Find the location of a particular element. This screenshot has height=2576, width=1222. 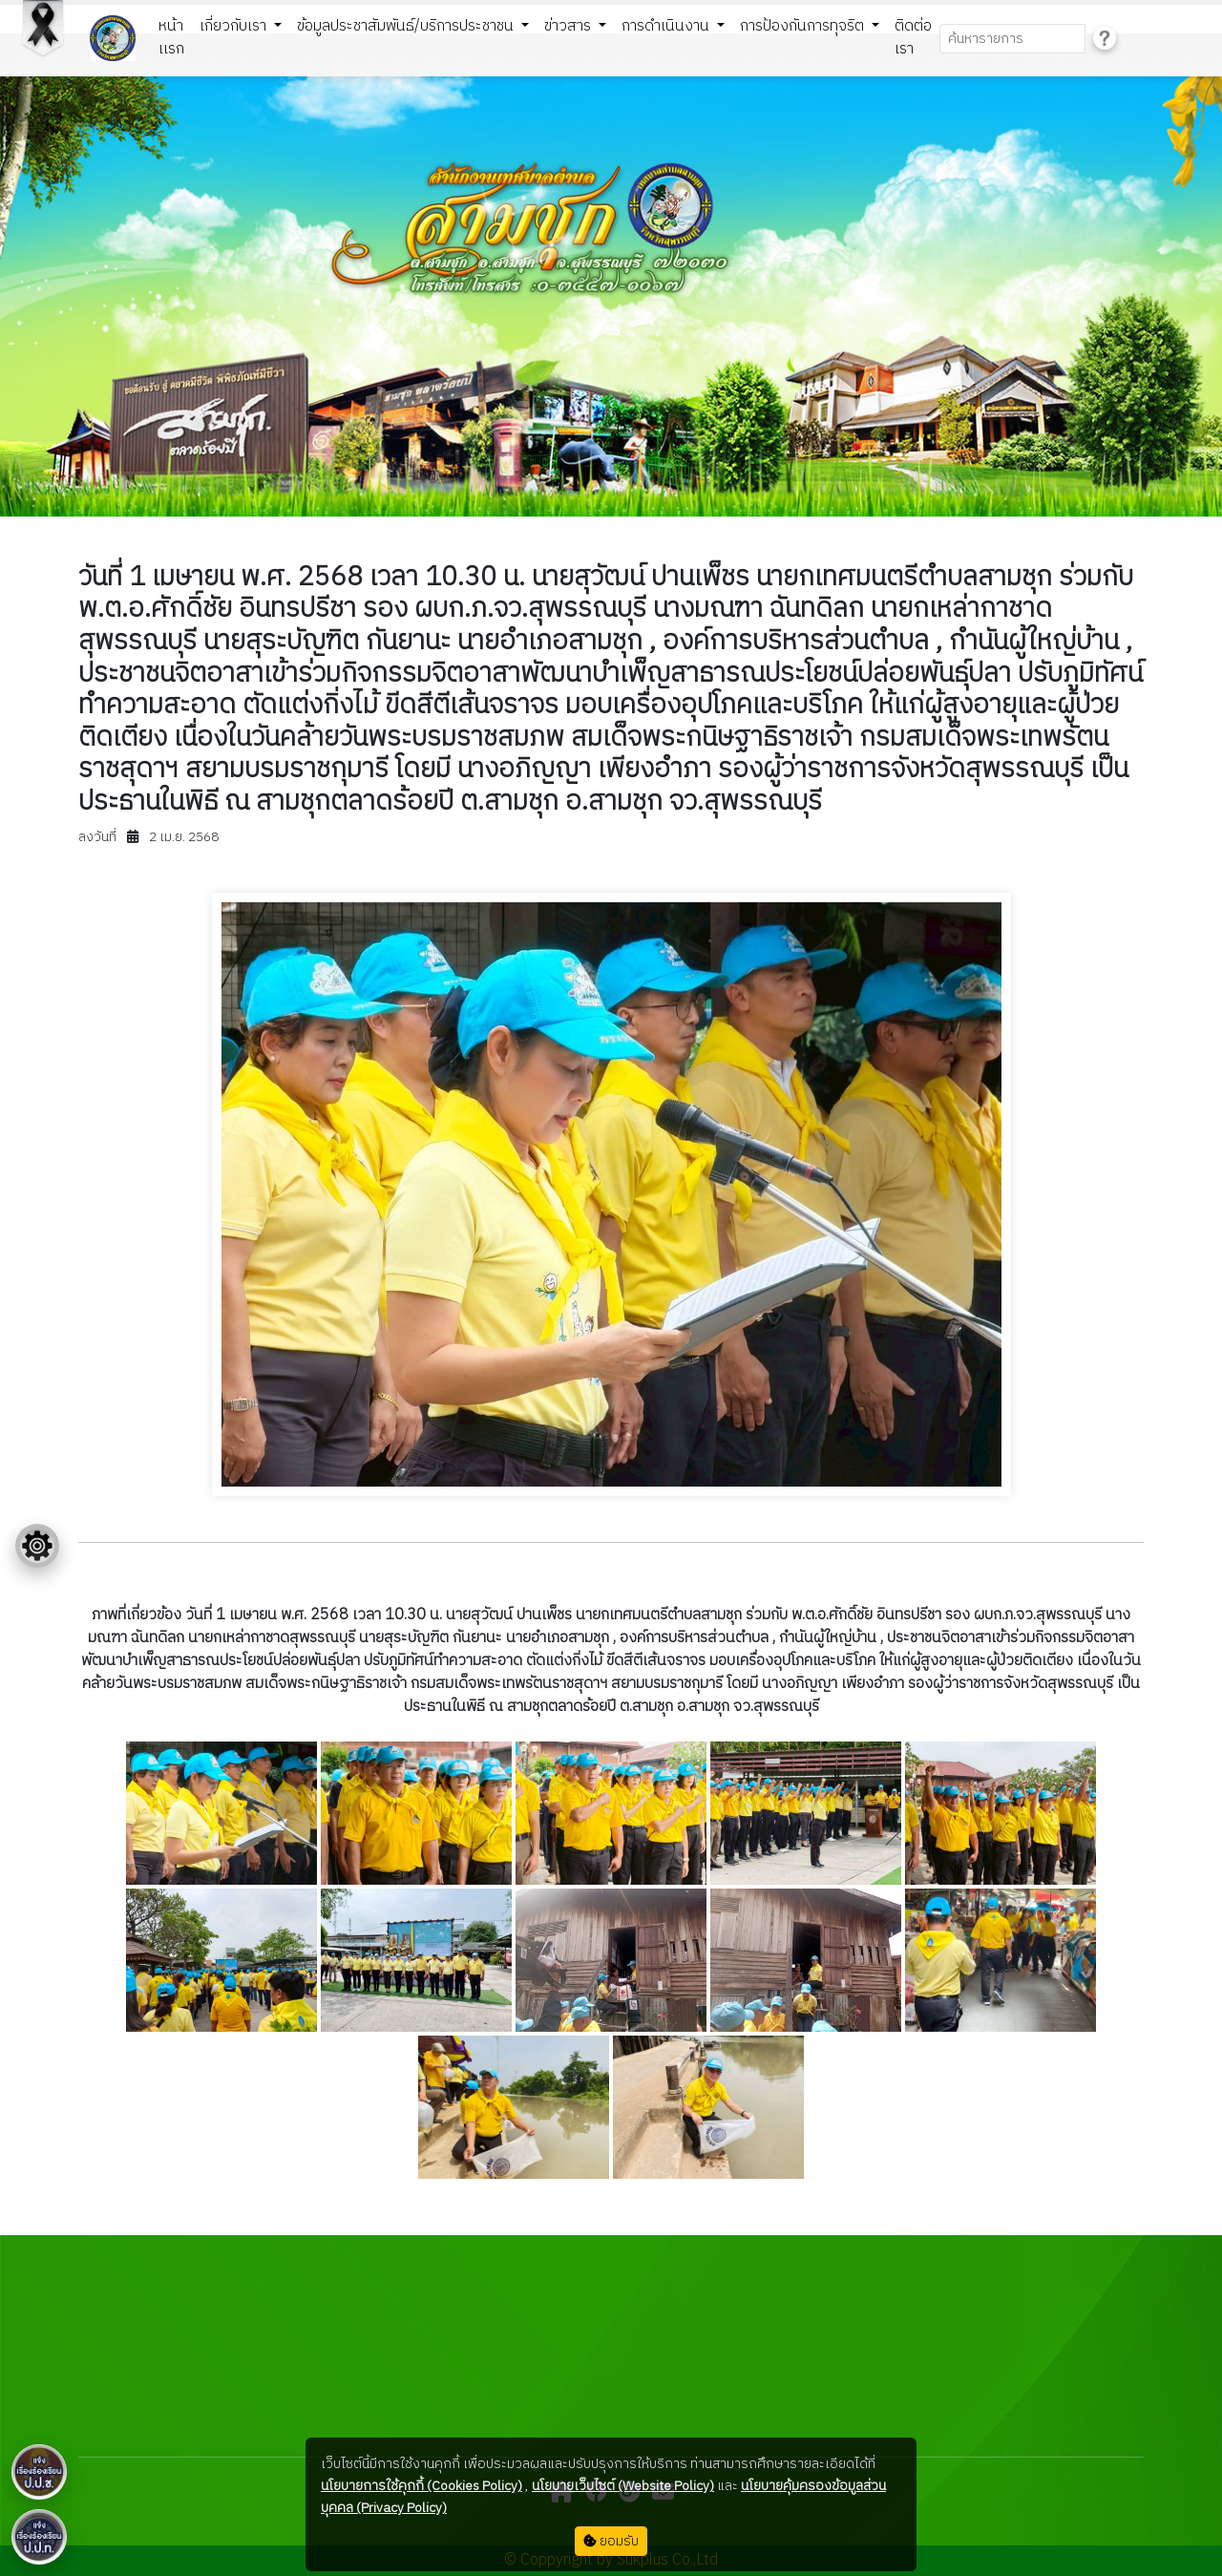

ข่าวสาร [button] is located at coordinates (569, 26).